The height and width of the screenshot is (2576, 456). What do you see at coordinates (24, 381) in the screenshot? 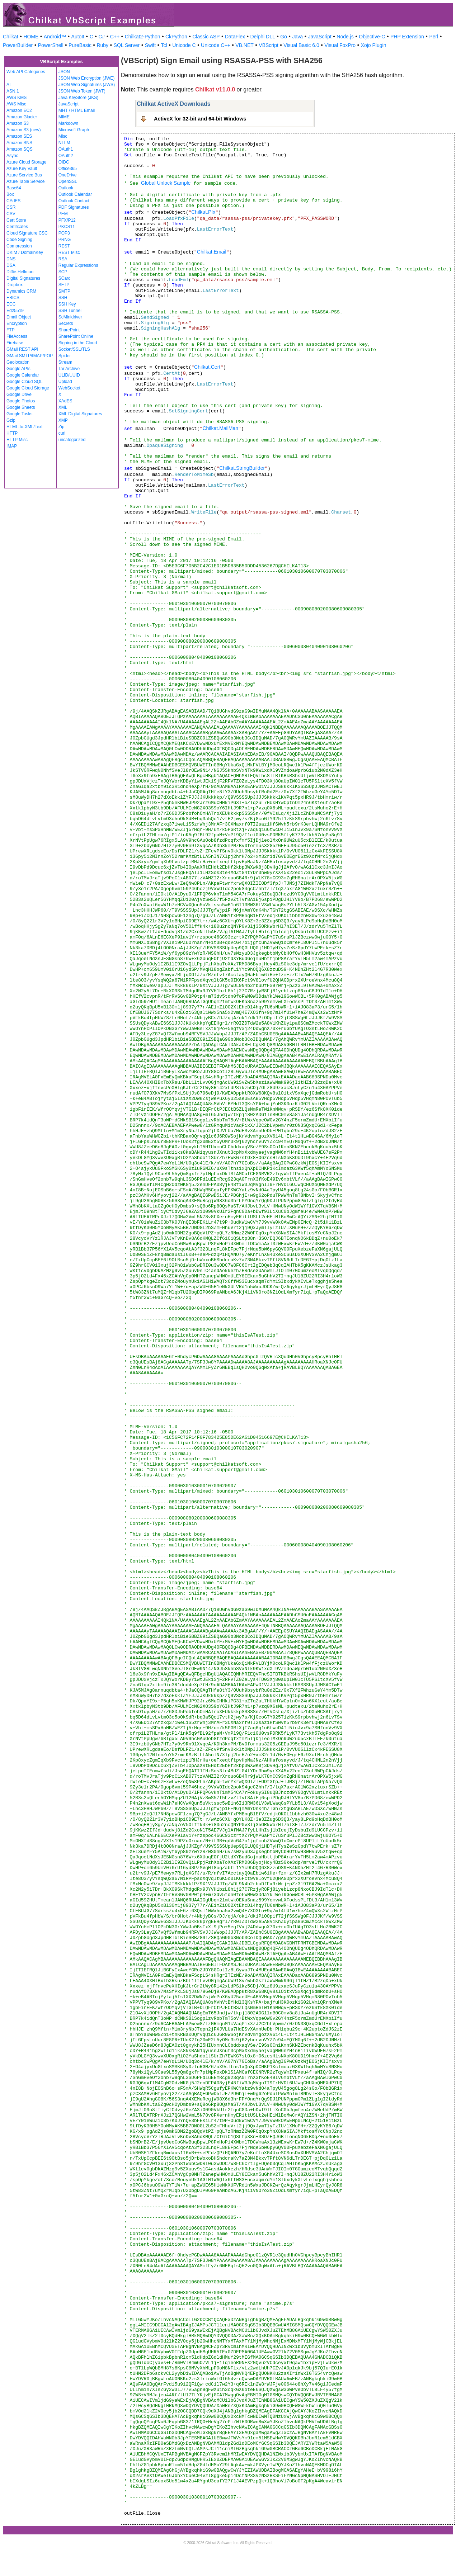
I see `Google Cloud SQL` at bounding box center [24, 381].